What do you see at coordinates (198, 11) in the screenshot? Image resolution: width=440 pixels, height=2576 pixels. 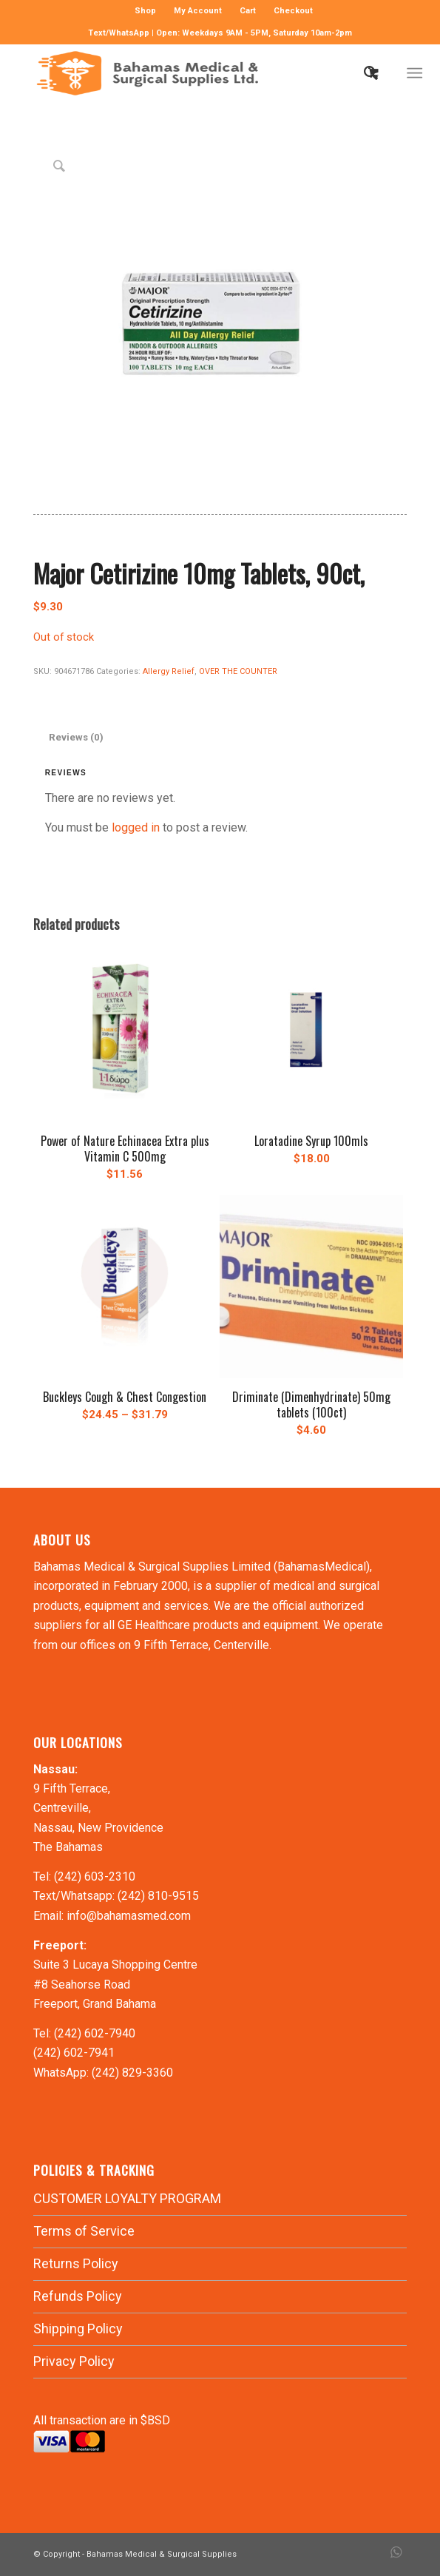 I see `My Account` at bounding box center [198, 11].